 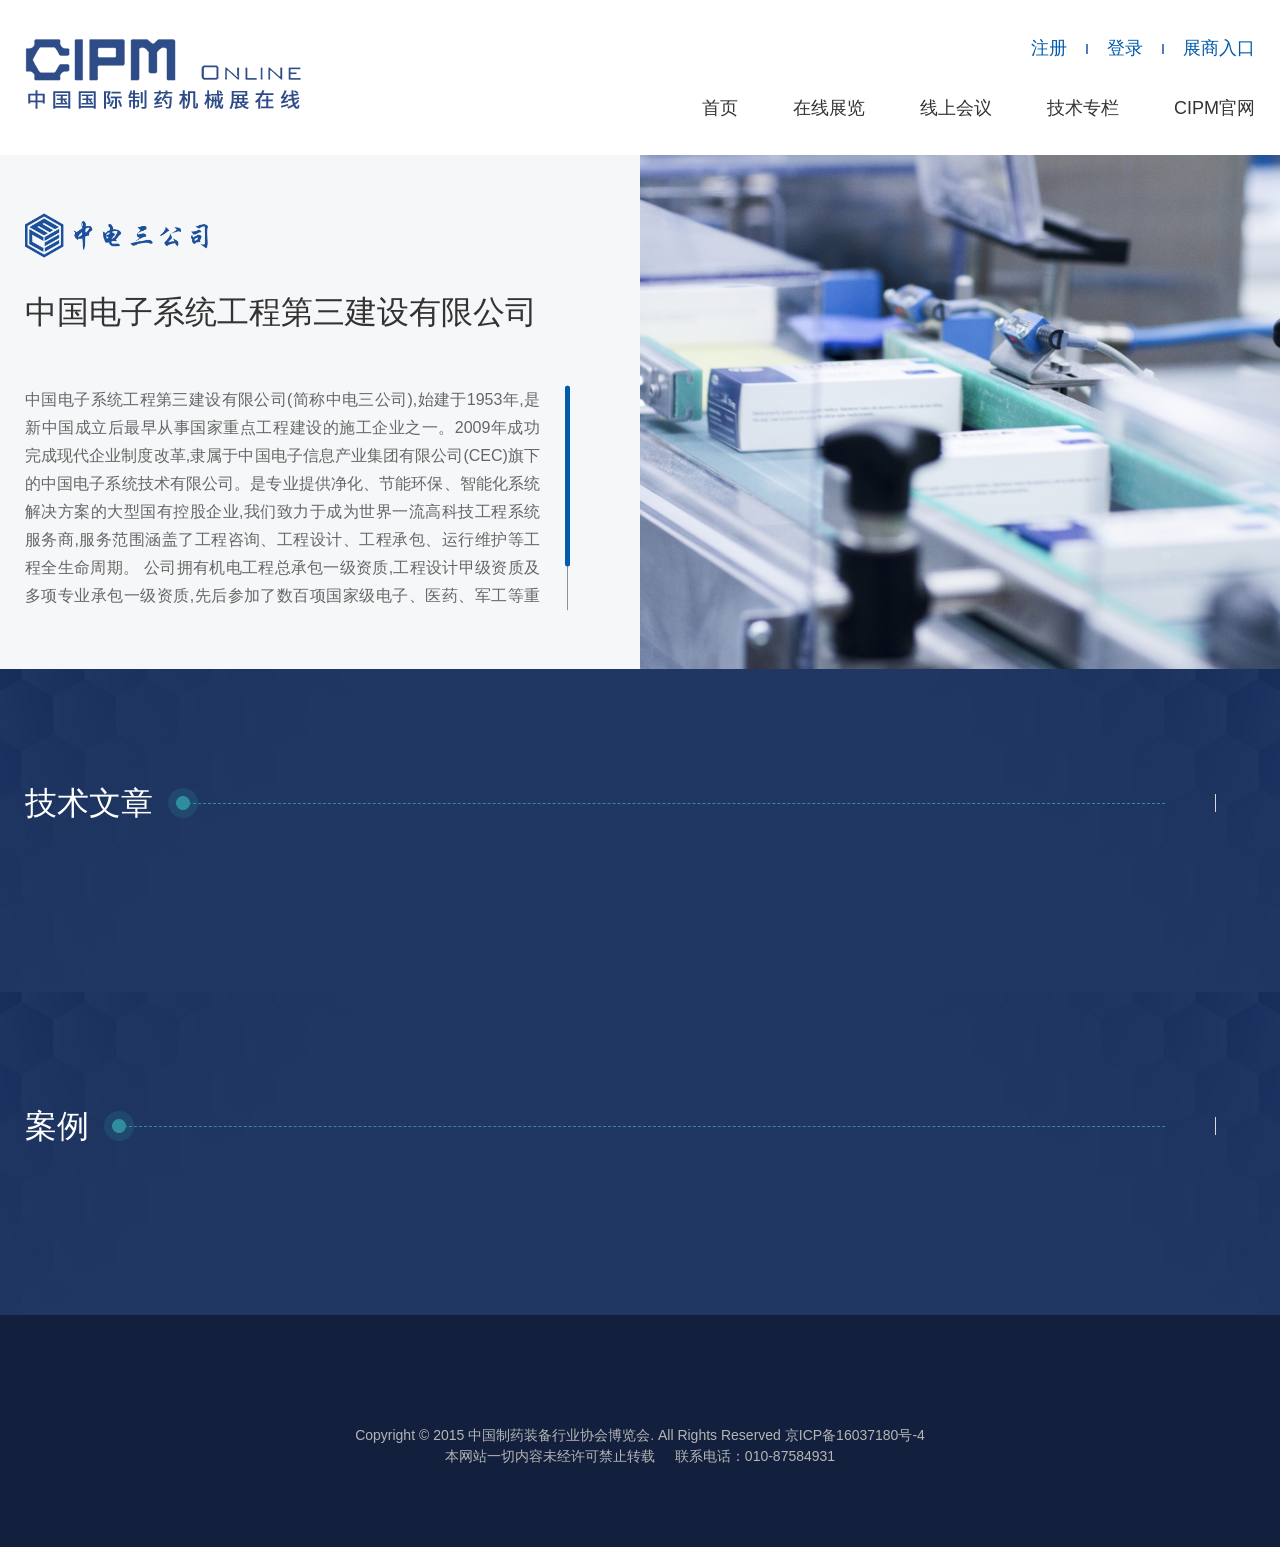 What do you see at coordinates (956, 108) in the screenshot?
I see `线上会议` at bounding box center [956, 108].